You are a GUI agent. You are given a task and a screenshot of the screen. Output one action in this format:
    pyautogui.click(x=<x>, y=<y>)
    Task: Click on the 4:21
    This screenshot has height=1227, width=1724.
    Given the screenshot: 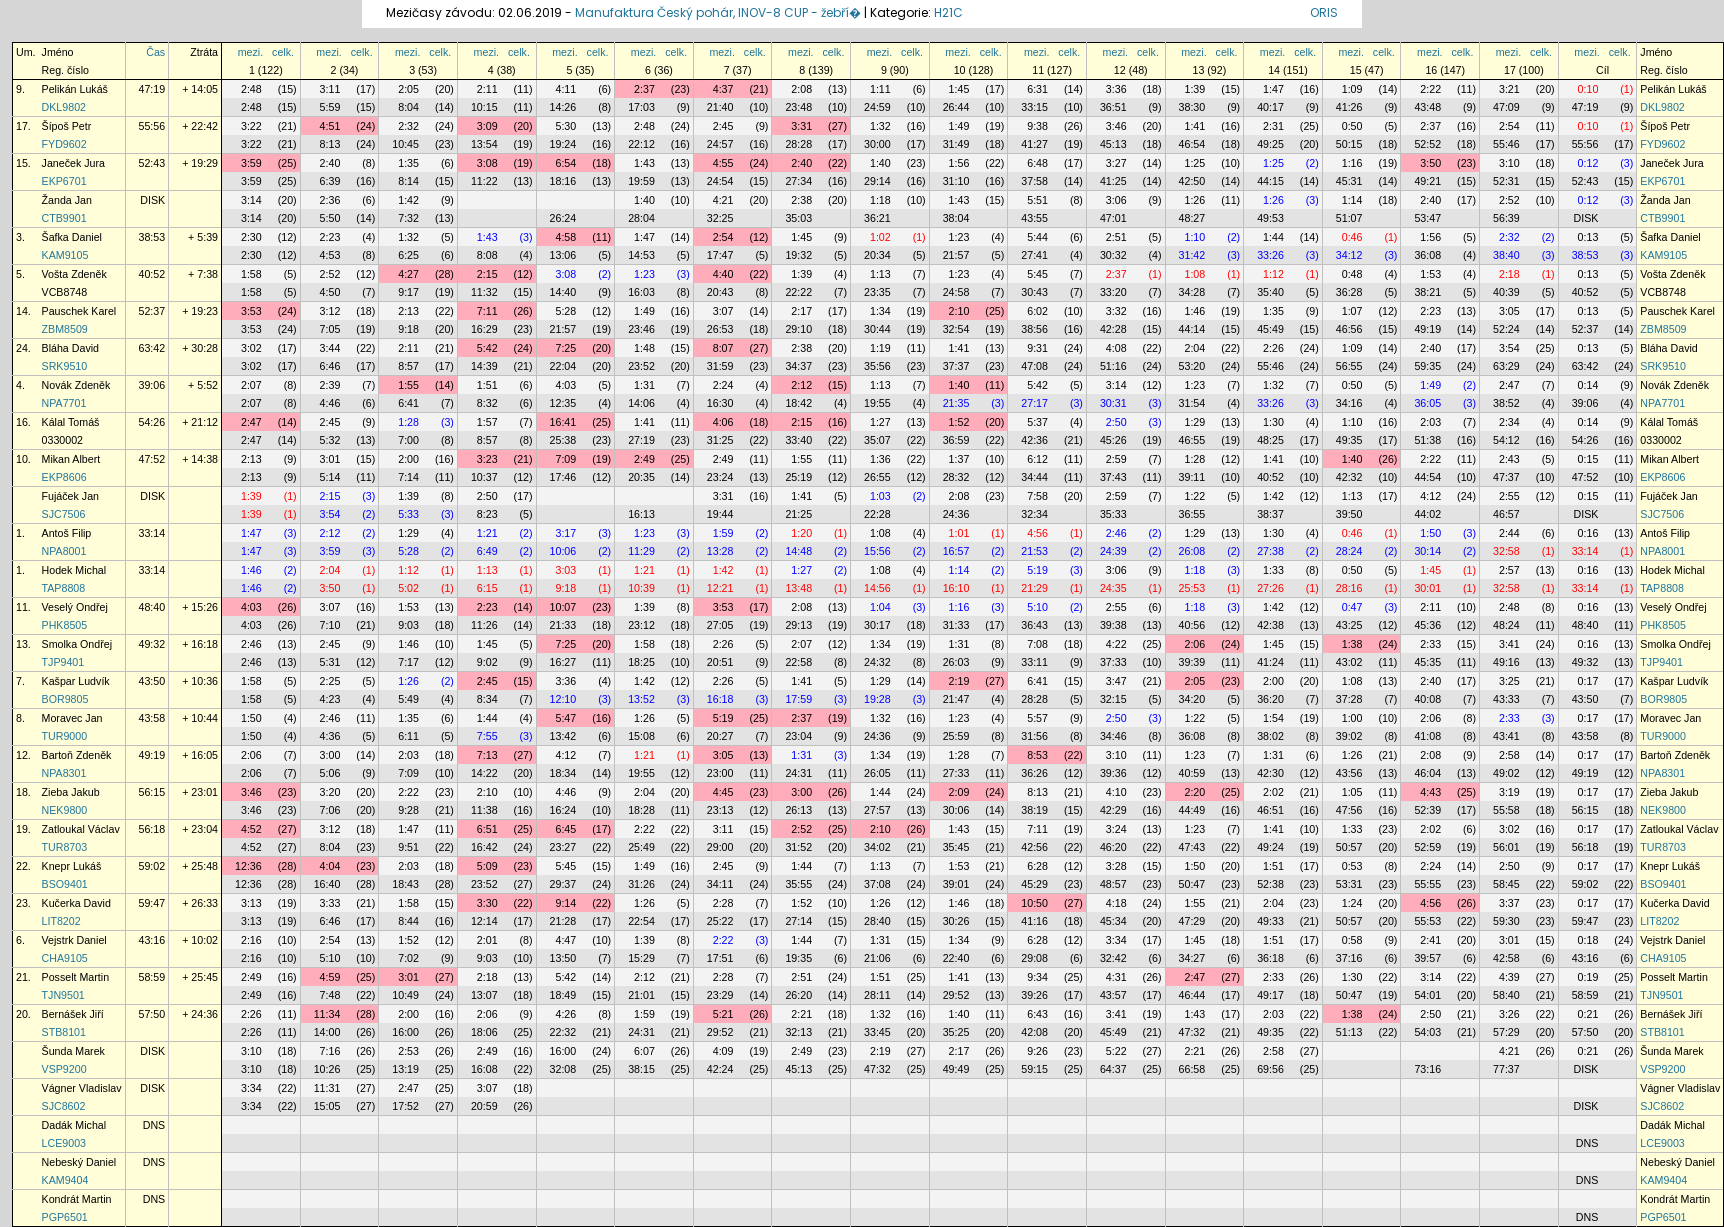 What is the action you would take?
    pyautogui.click(x=723, y=200)
    